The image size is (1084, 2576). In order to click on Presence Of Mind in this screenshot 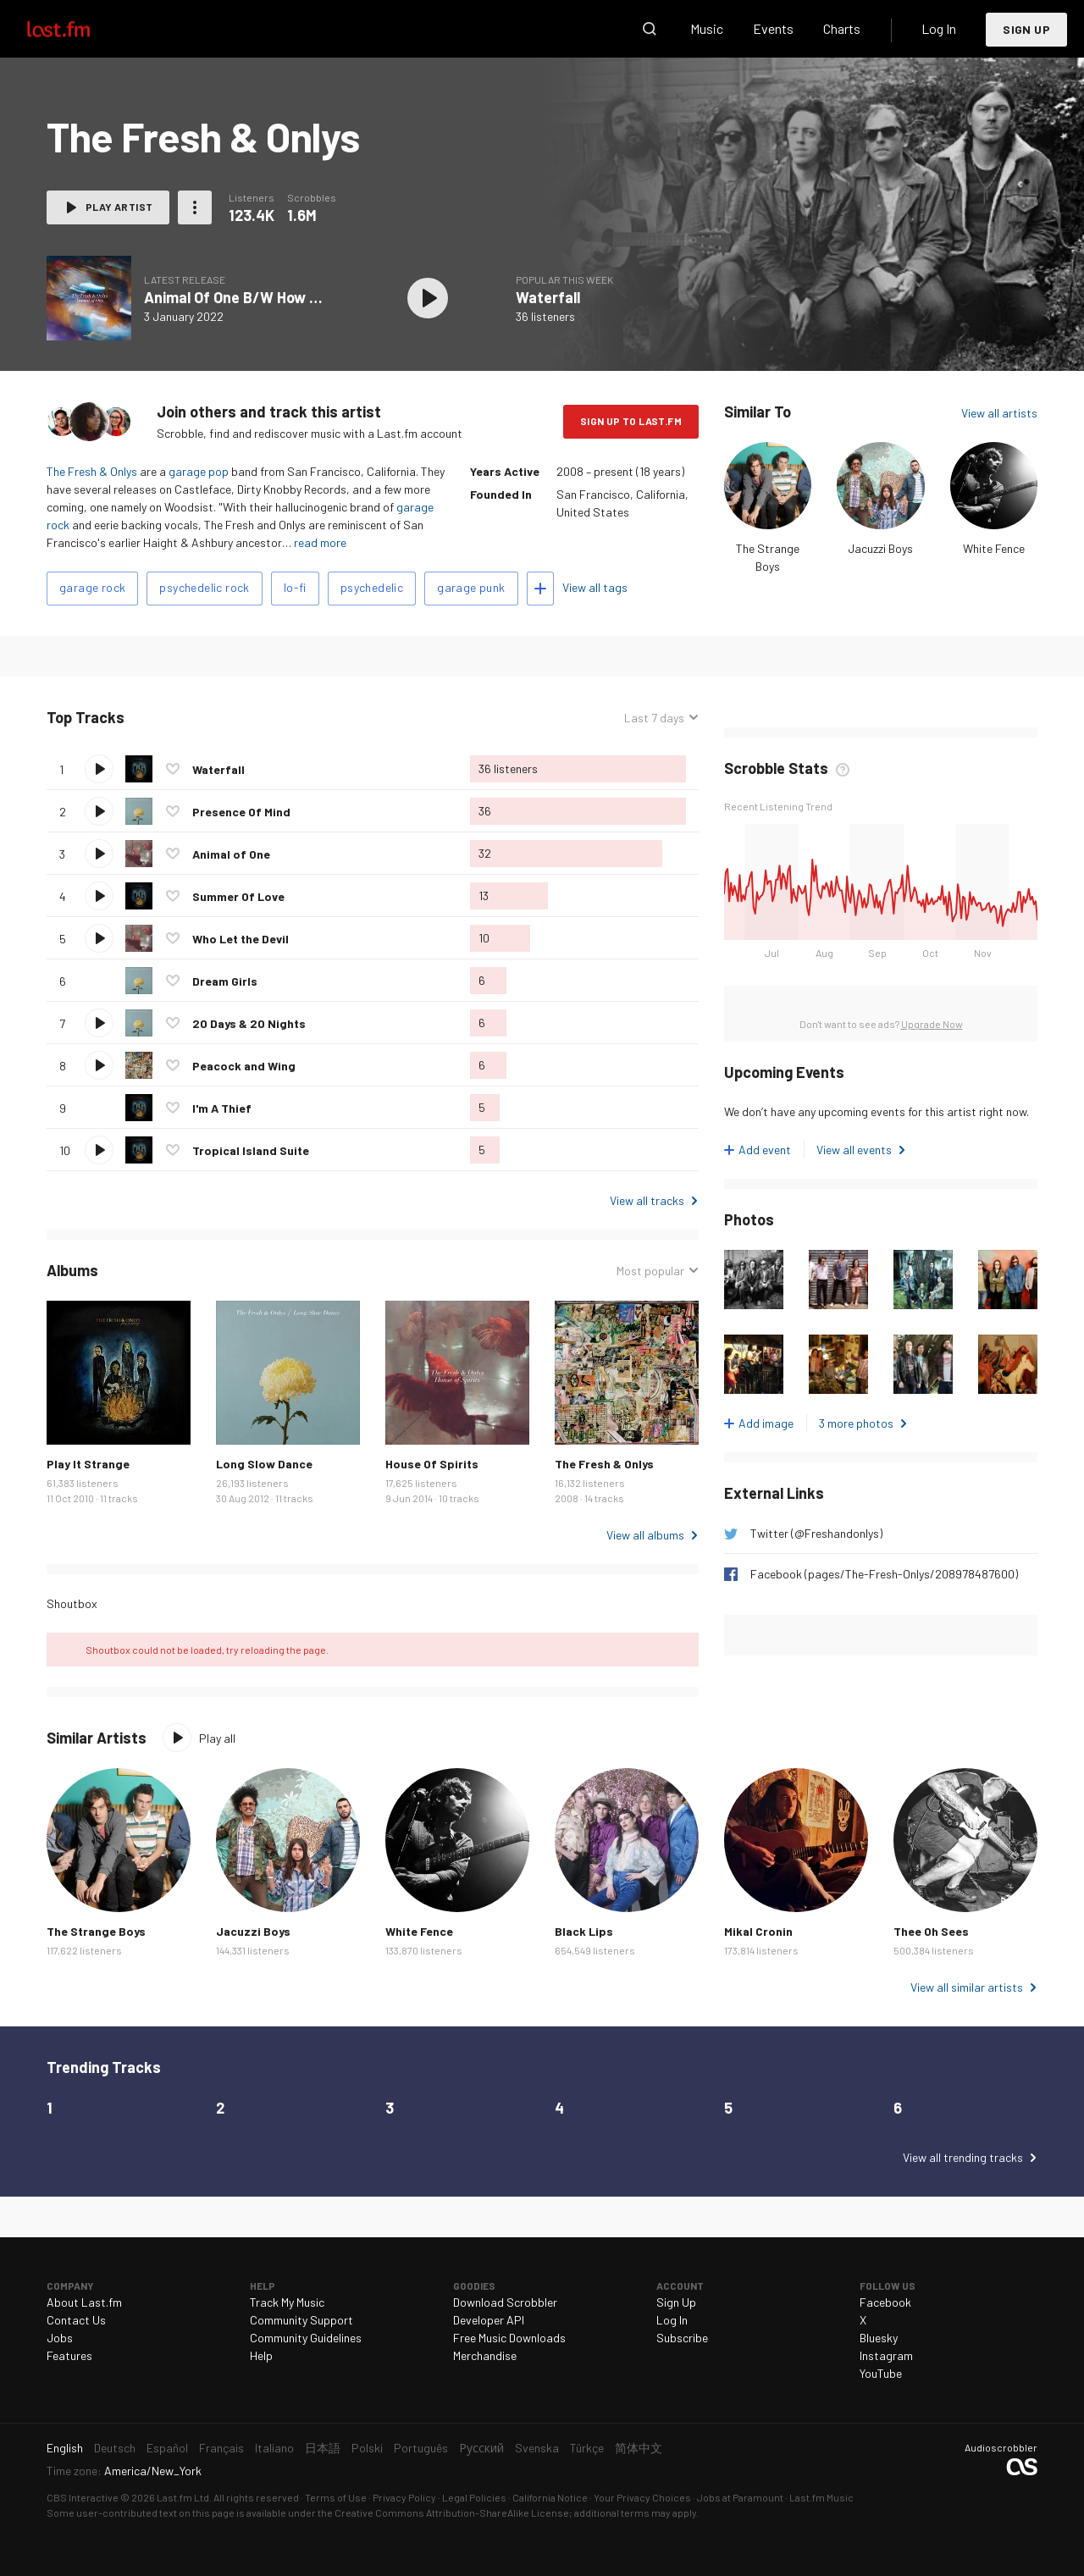, I will do `click(241, 811)`.